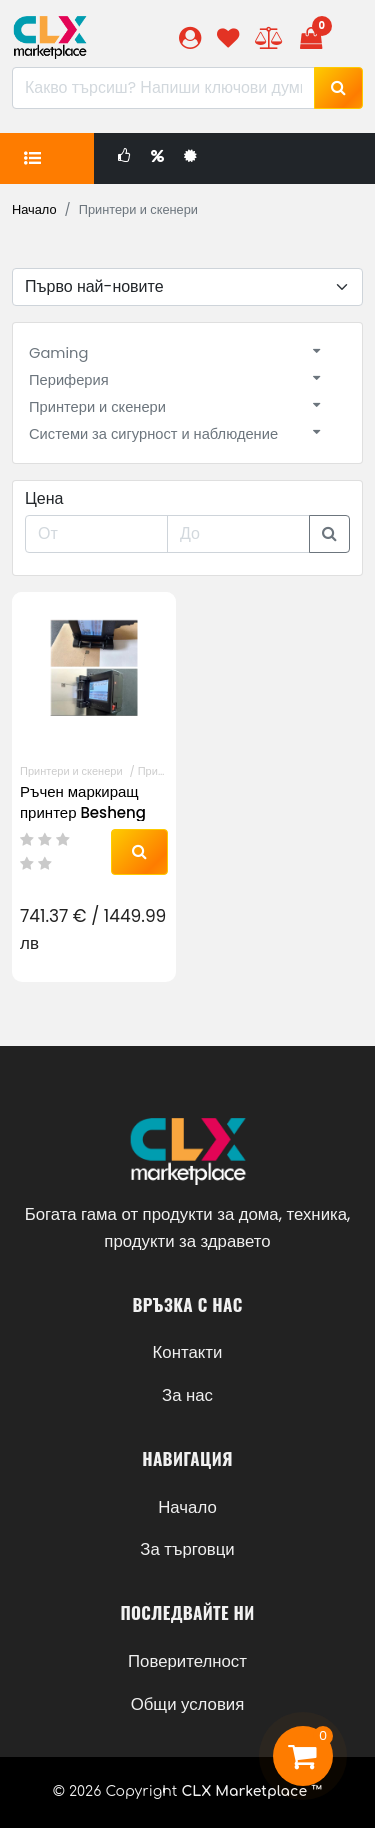 Image resolution: width=375 pixels, height=1828 pixels. I want to click on Общи условия, so click(188, 1704).